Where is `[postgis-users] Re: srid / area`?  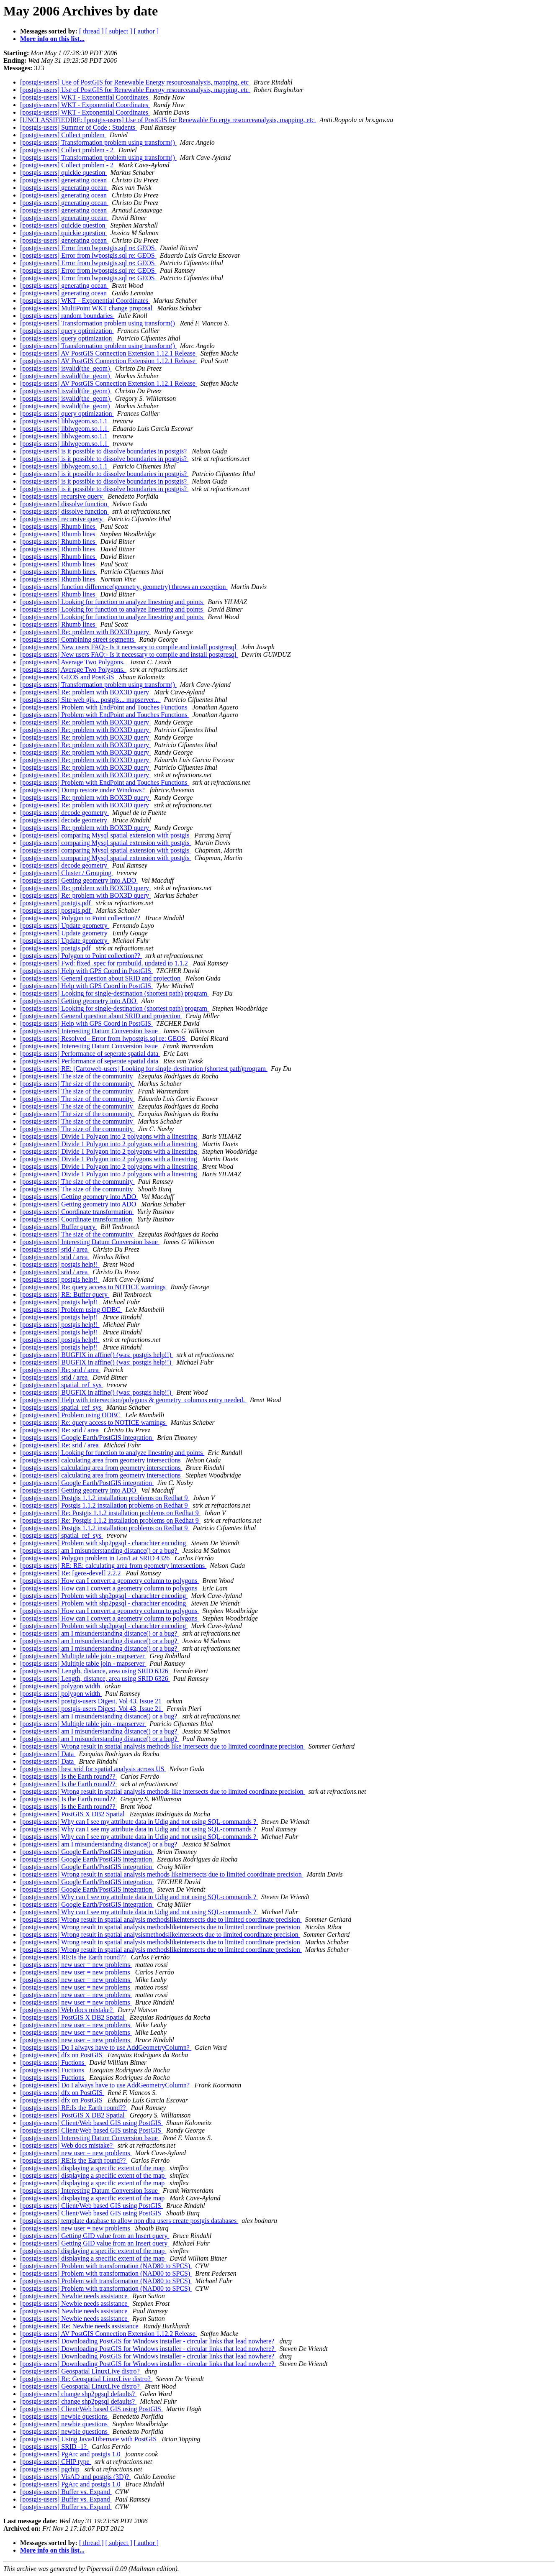
[postgis-users] Re: srid / area is located at coordinates (60, 1369).